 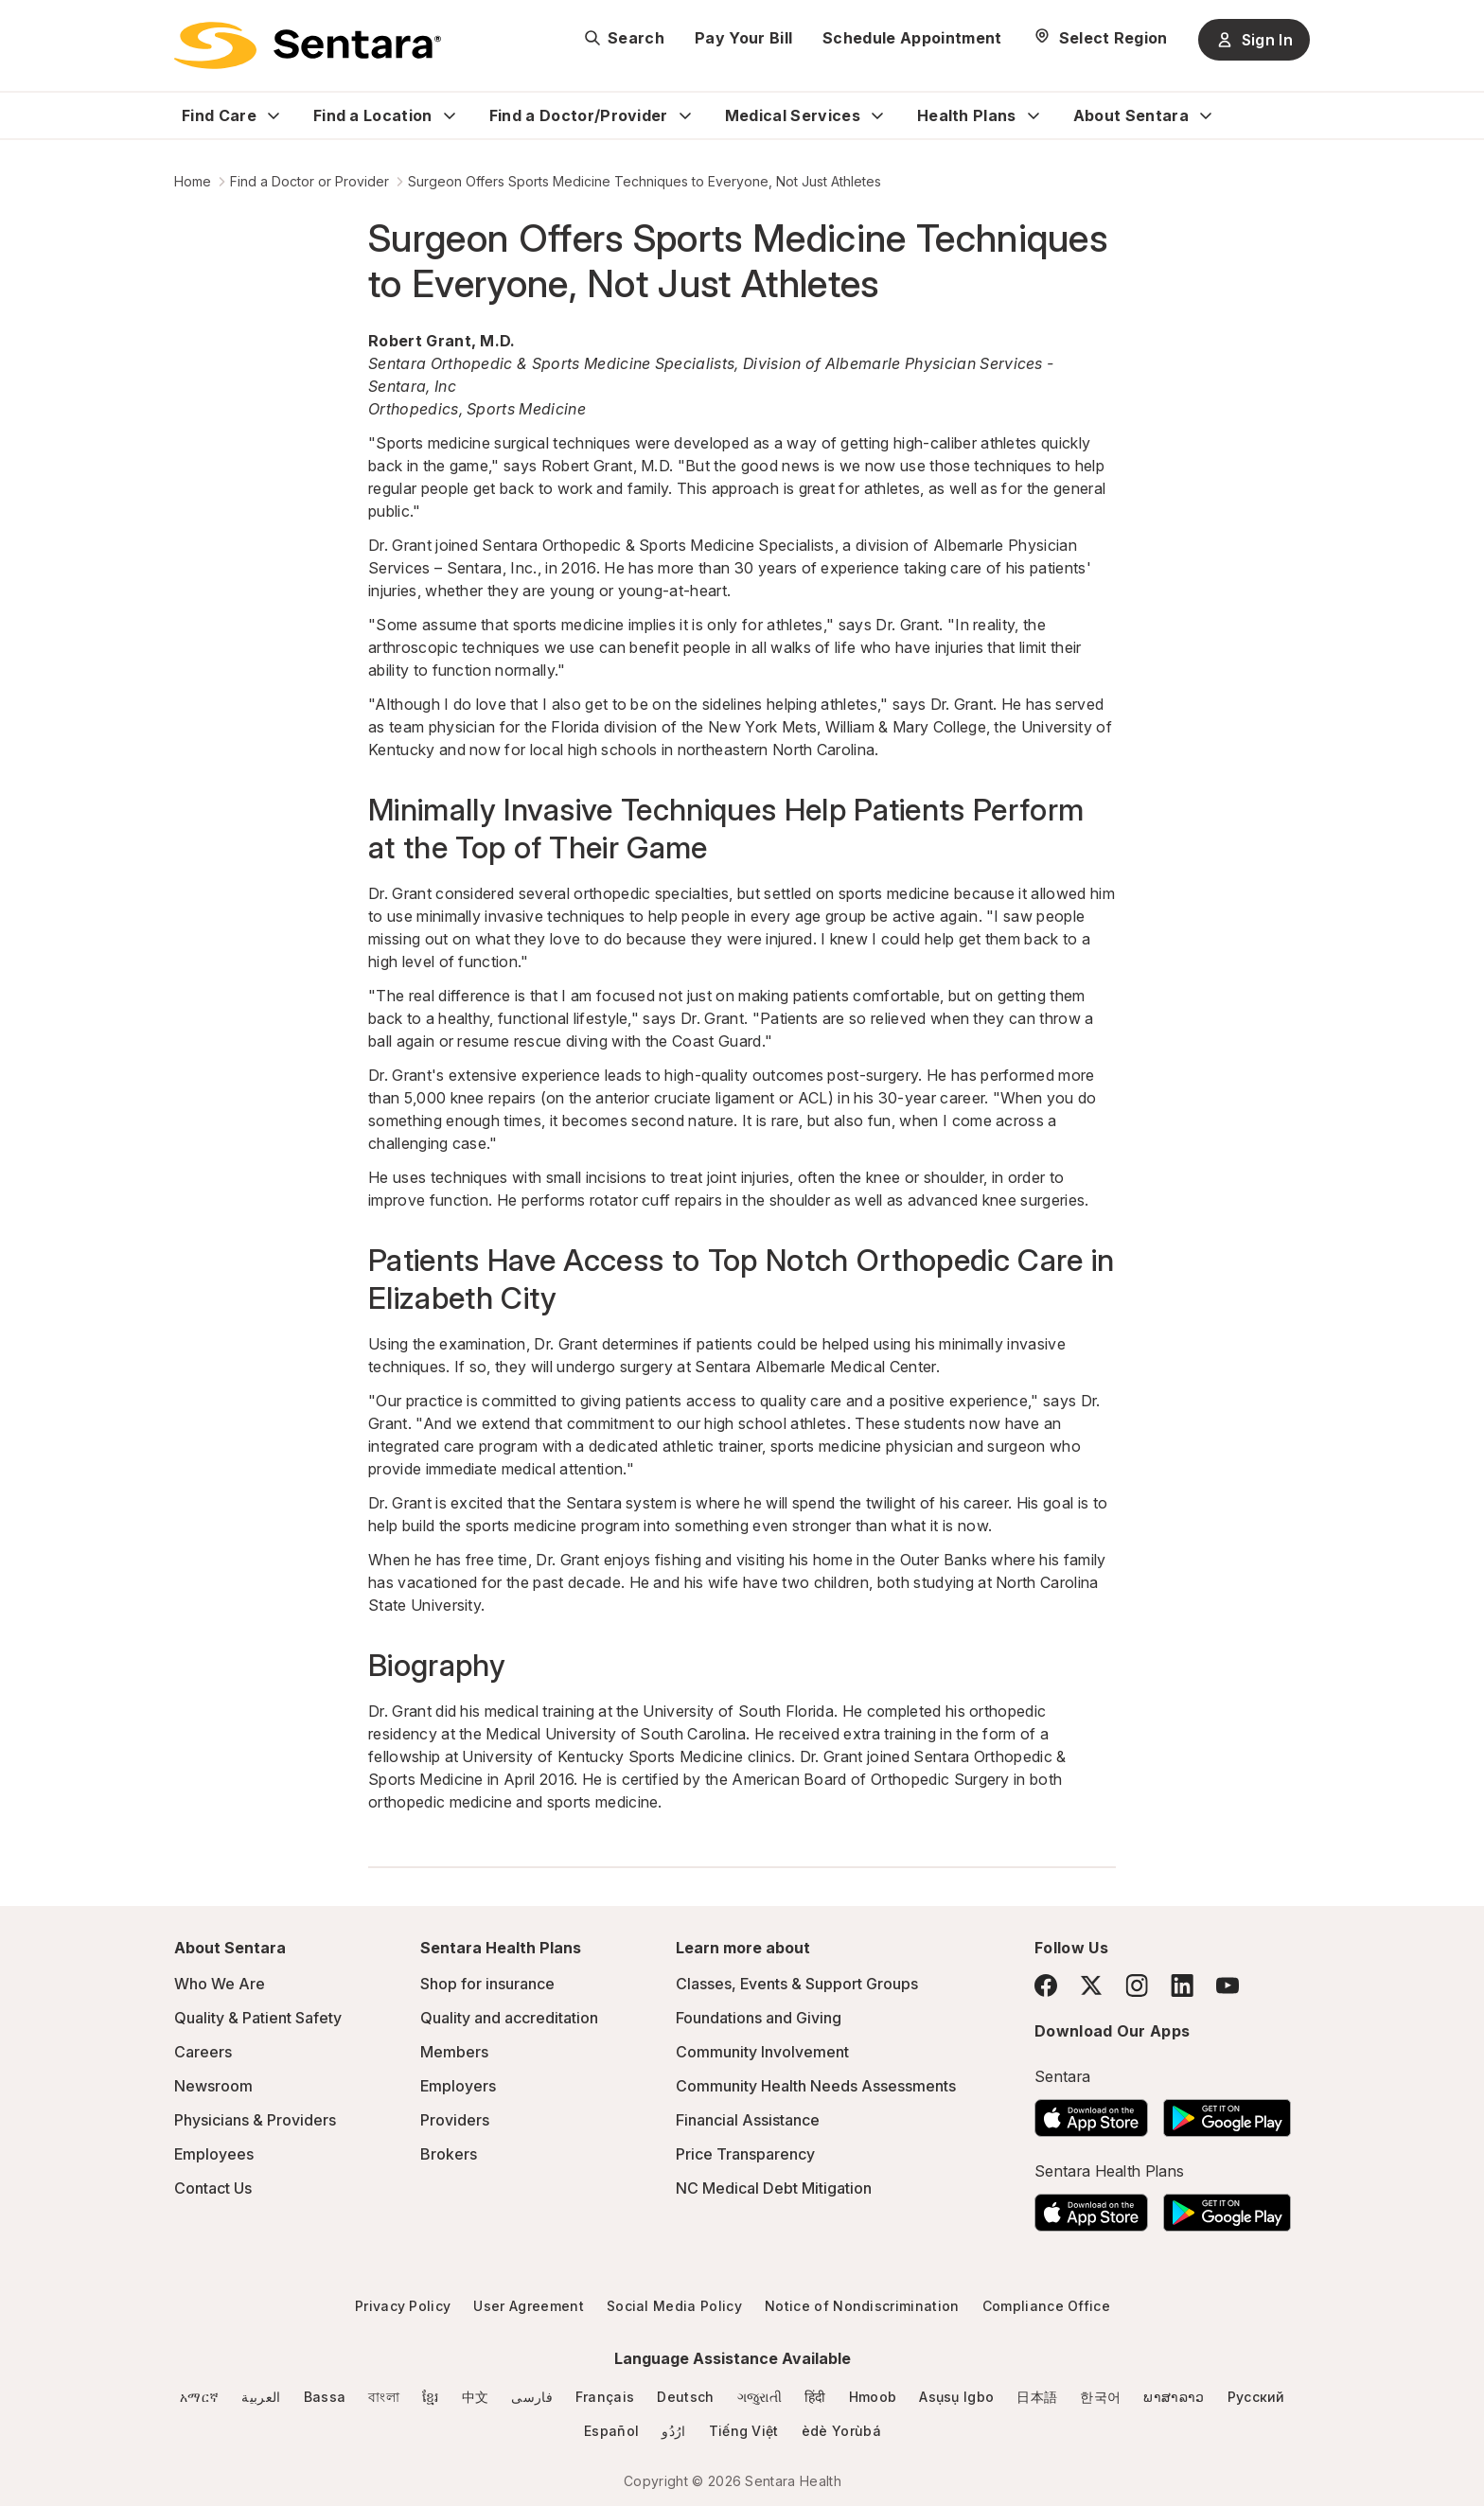 What do you see at coordinates (258, 2017) in the screenshot?
I see `Quality & Patient Safety` at bounding box center [258, 2017].